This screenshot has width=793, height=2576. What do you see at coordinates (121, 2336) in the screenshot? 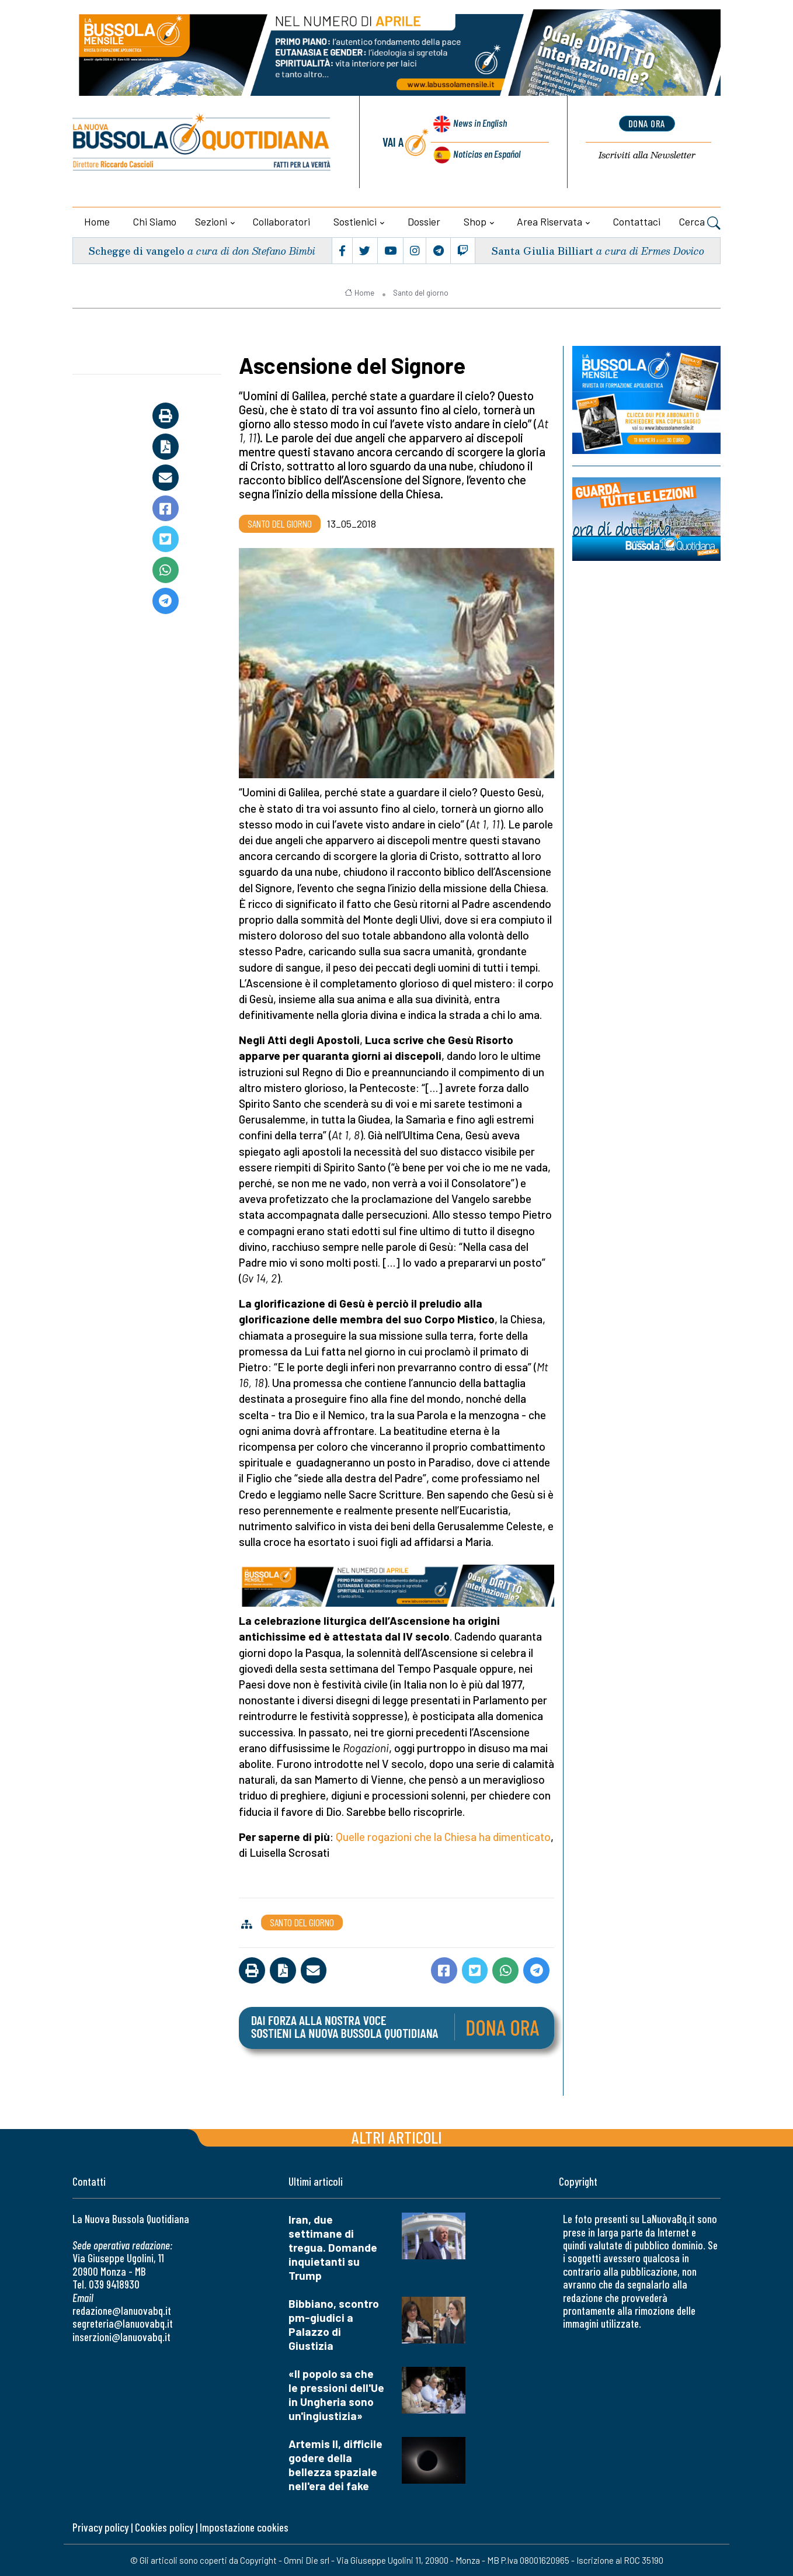
I see `inserzioni@lanuovabq.it` at bounding box center [121, 2336].